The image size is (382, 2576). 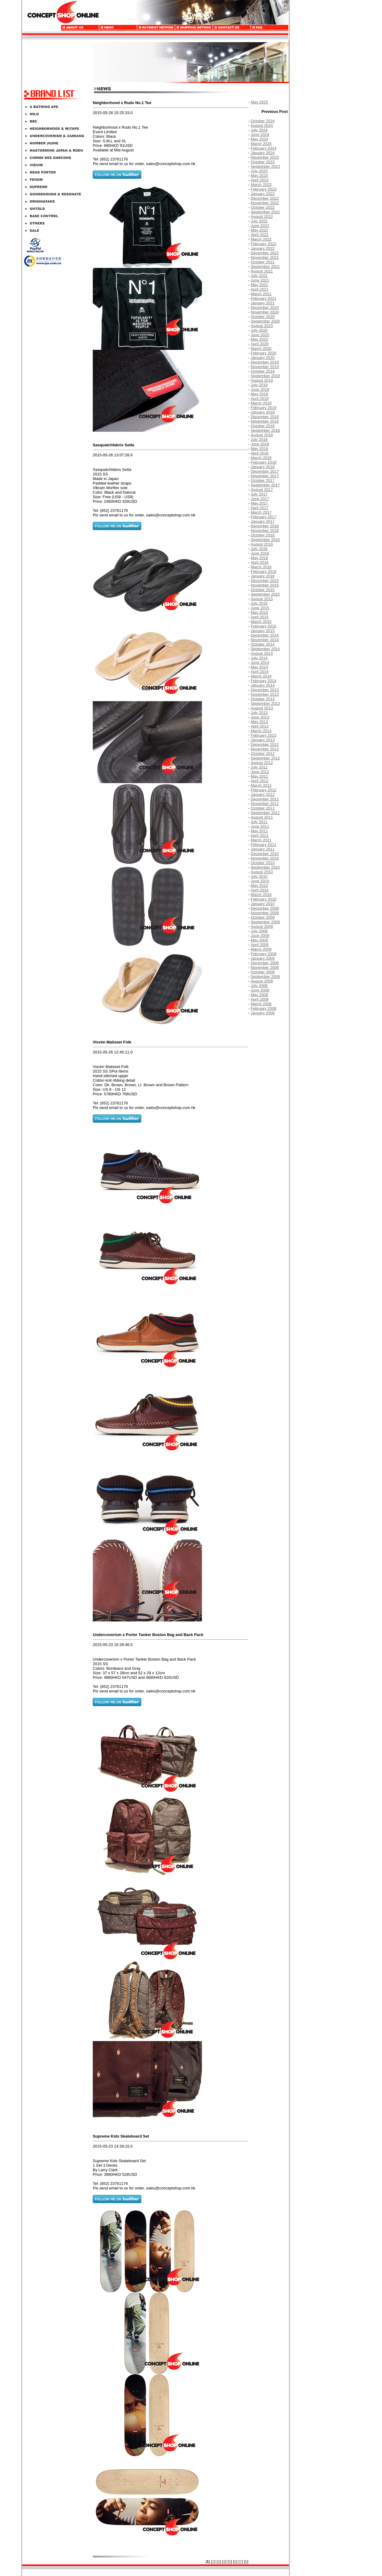 What do you see at coordinates (262, 817) in the screenshot?
I see `August 2011` at bounding box center [262, 817].